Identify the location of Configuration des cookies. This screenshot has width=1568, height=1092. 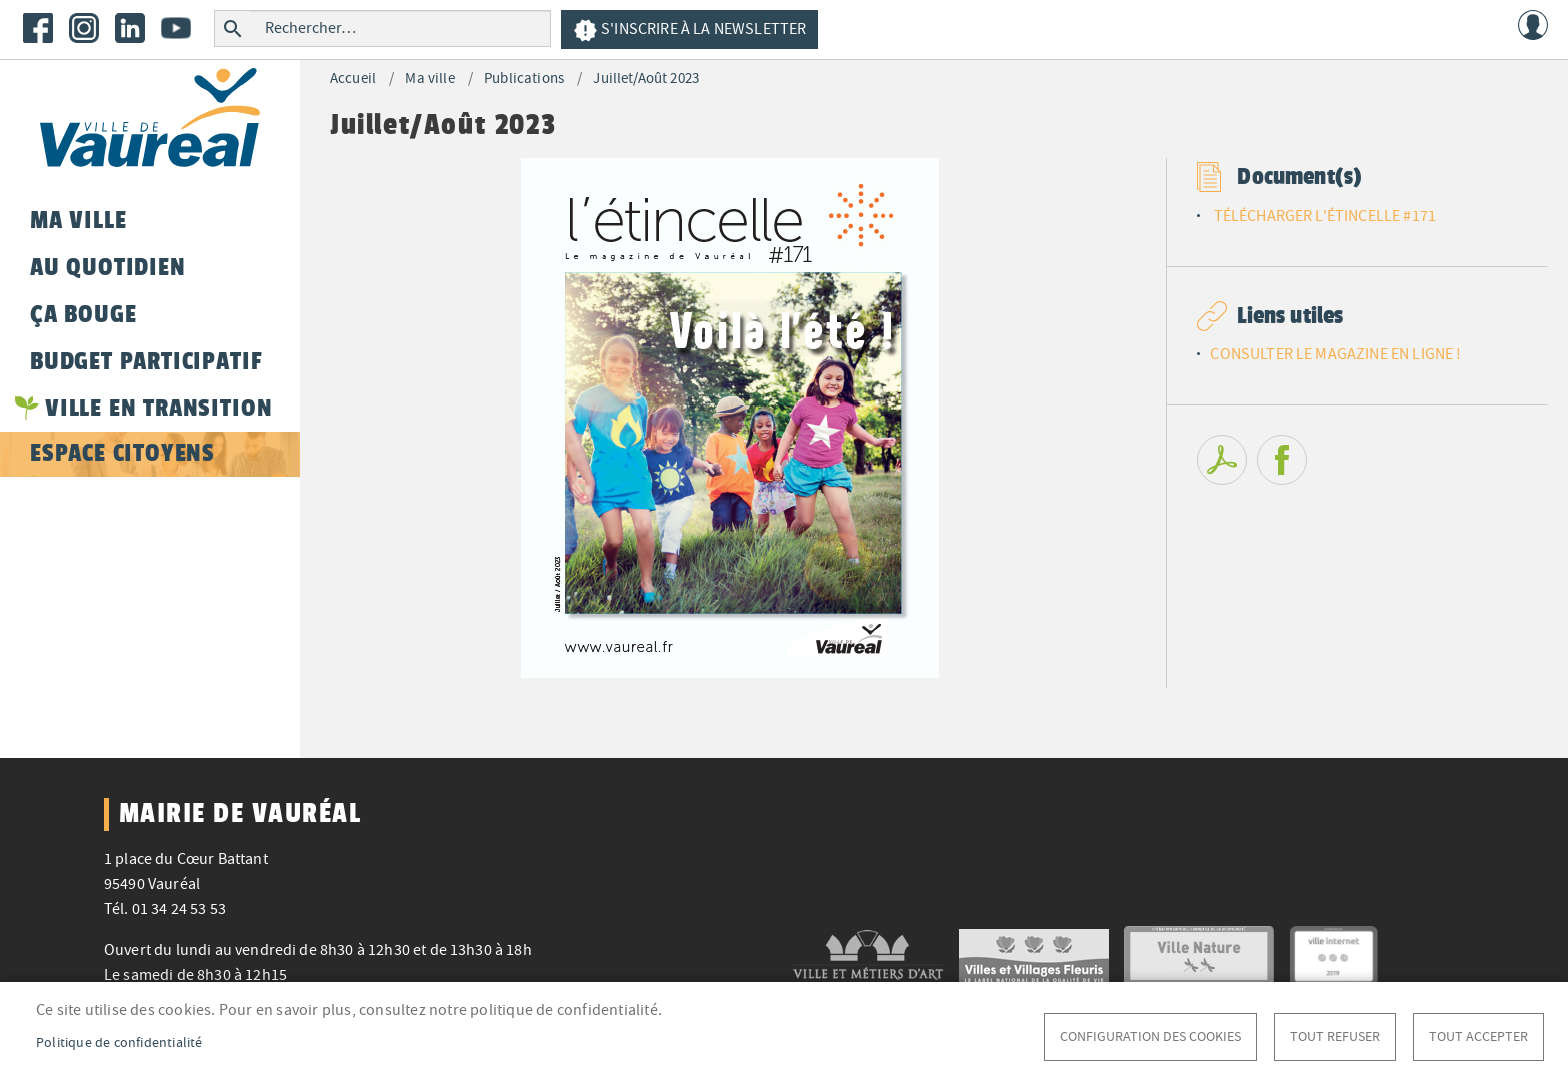
(1150, 1036).